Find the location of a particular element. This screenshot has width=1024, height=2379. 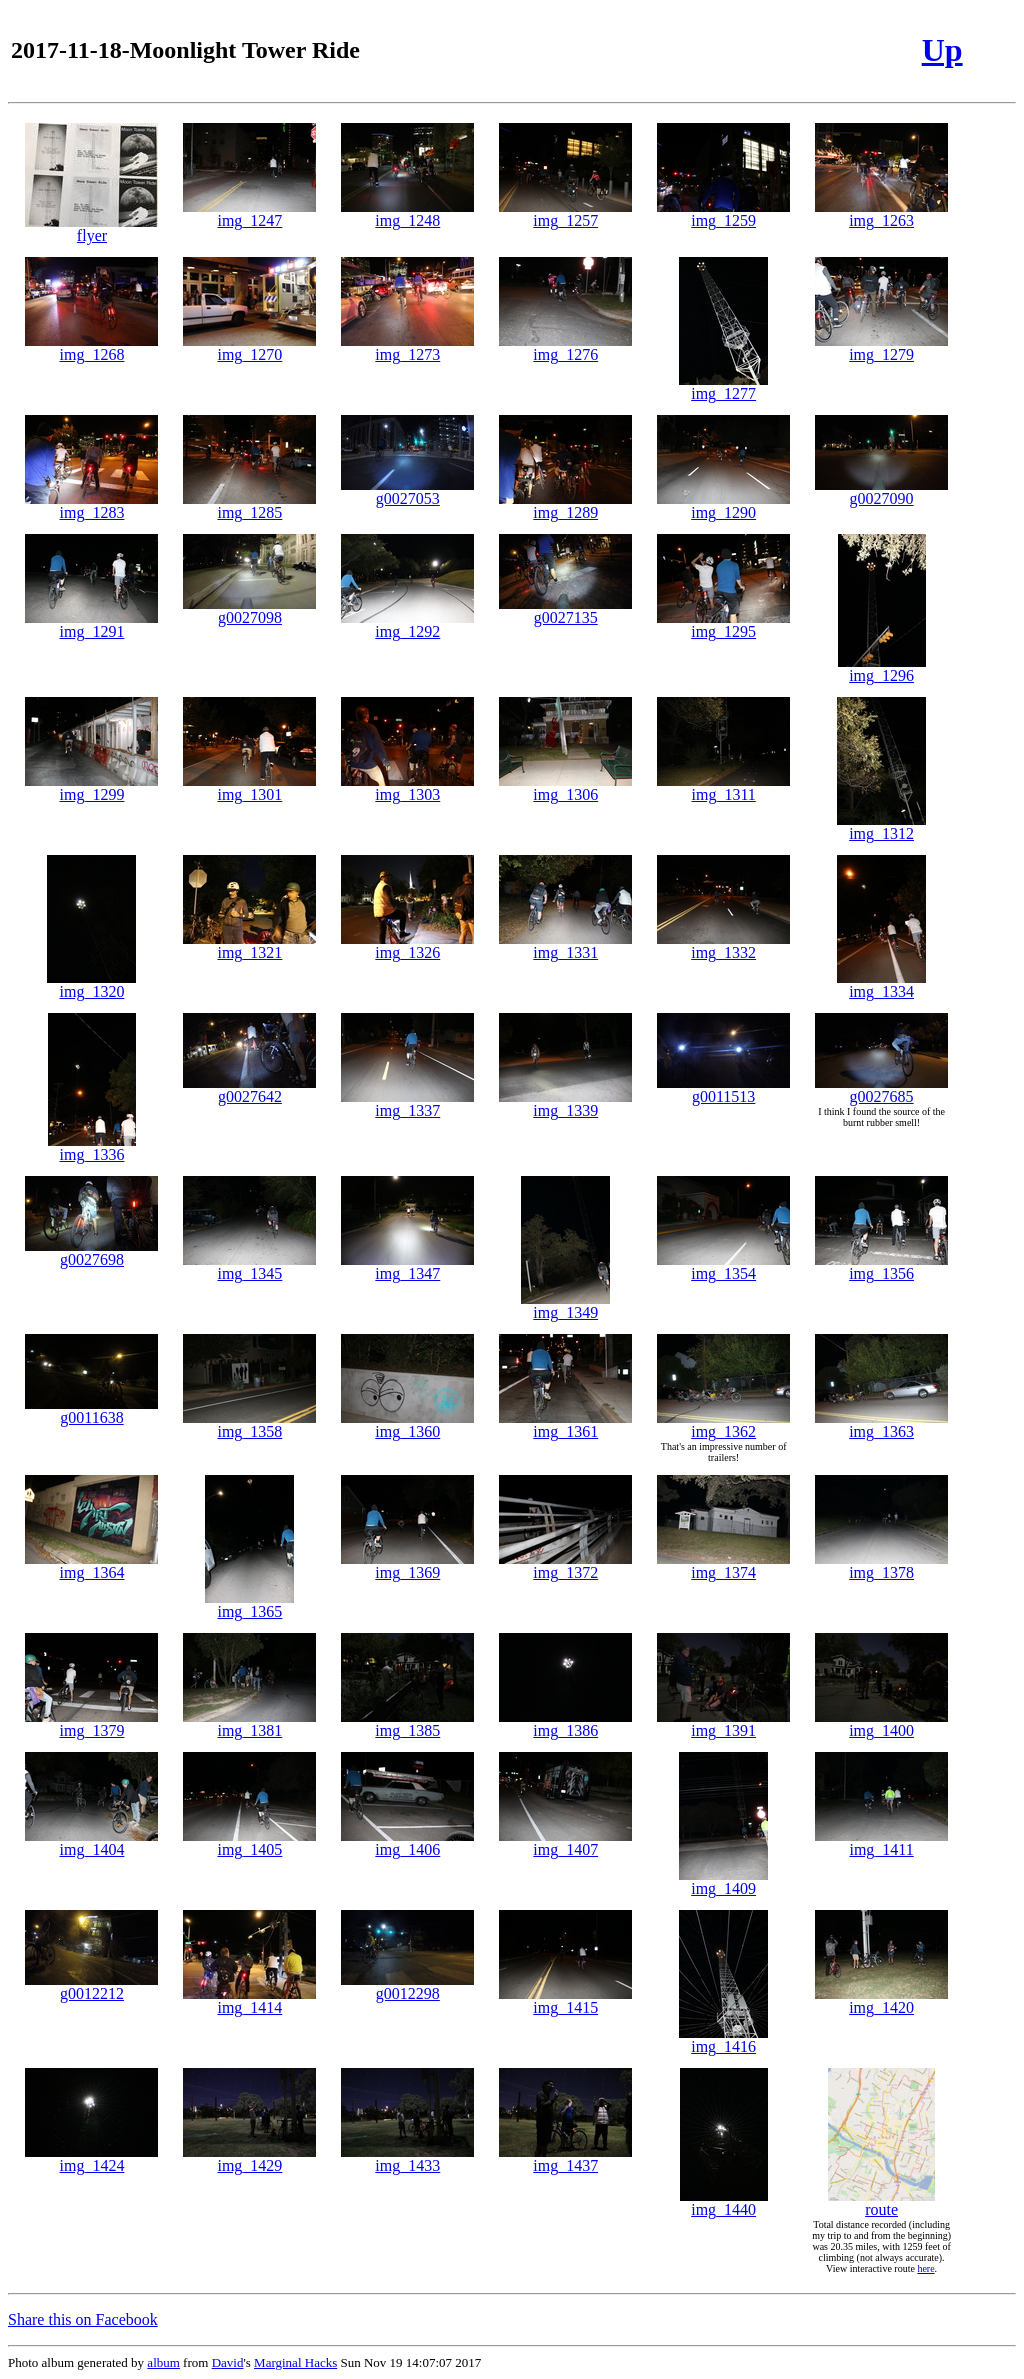

img_1362 is located at coordinates (723, 1424).